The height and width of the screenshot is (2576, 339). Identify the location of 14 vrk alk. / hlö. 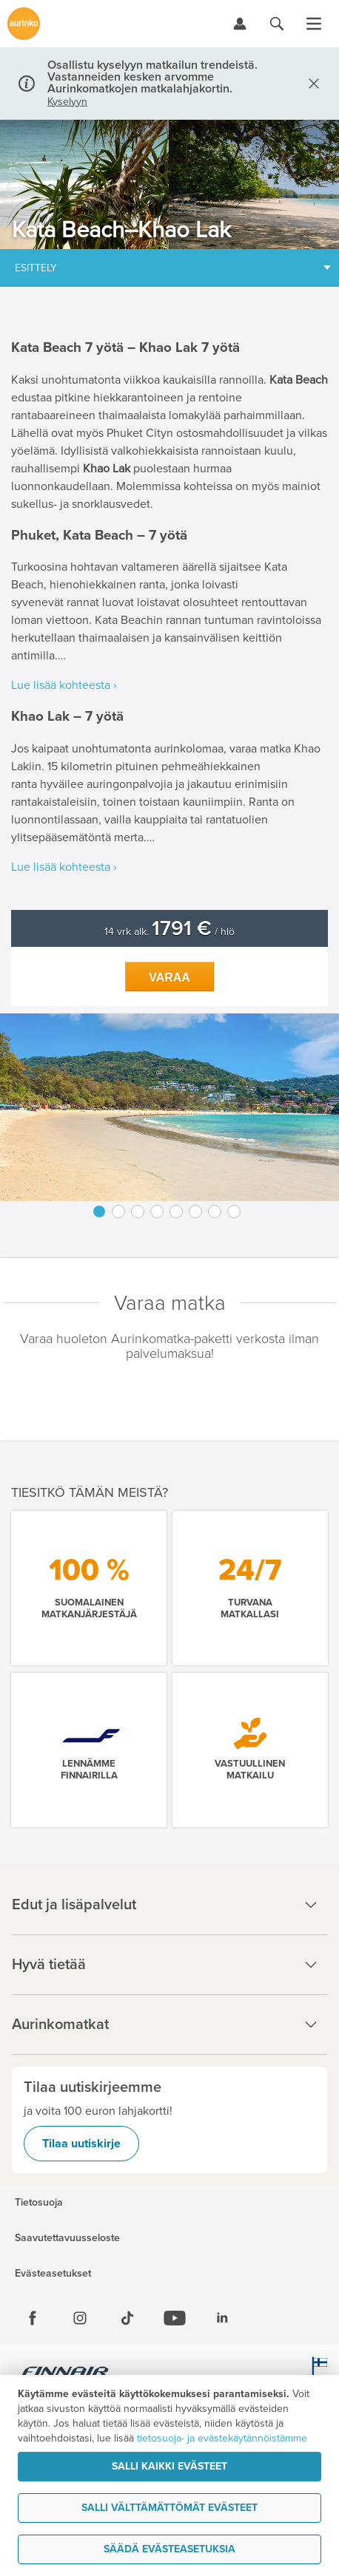
(169, 931).